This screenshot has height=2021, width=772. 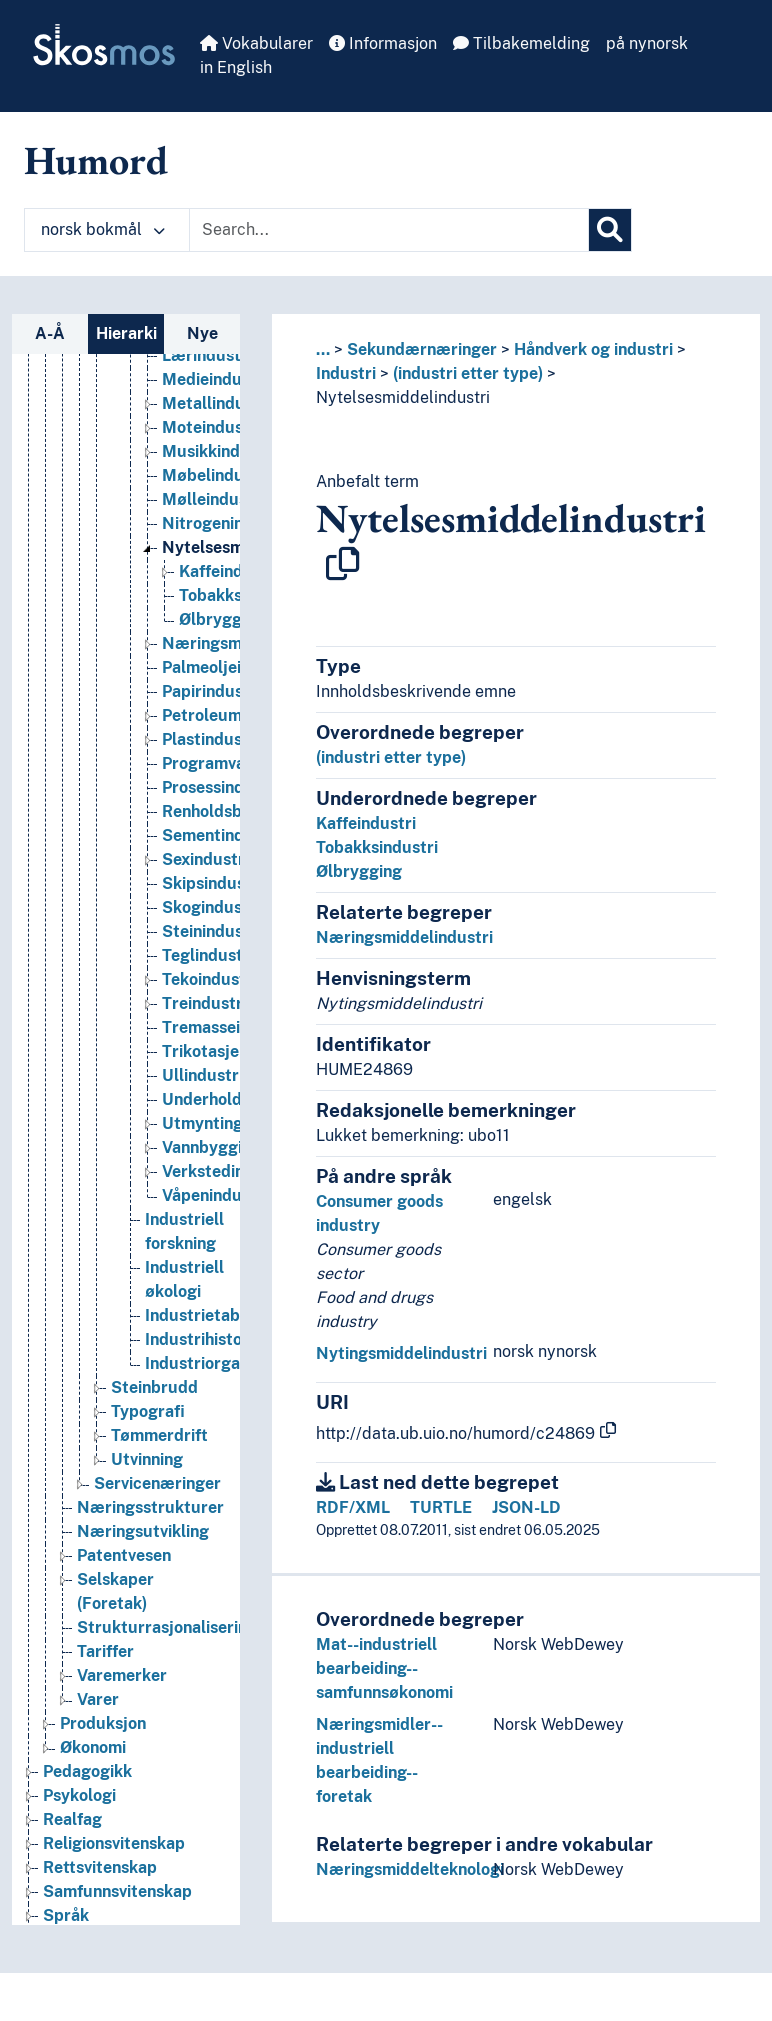 I want to click on Sementindustri [Go to the concept page], so click(x=221, y=854).